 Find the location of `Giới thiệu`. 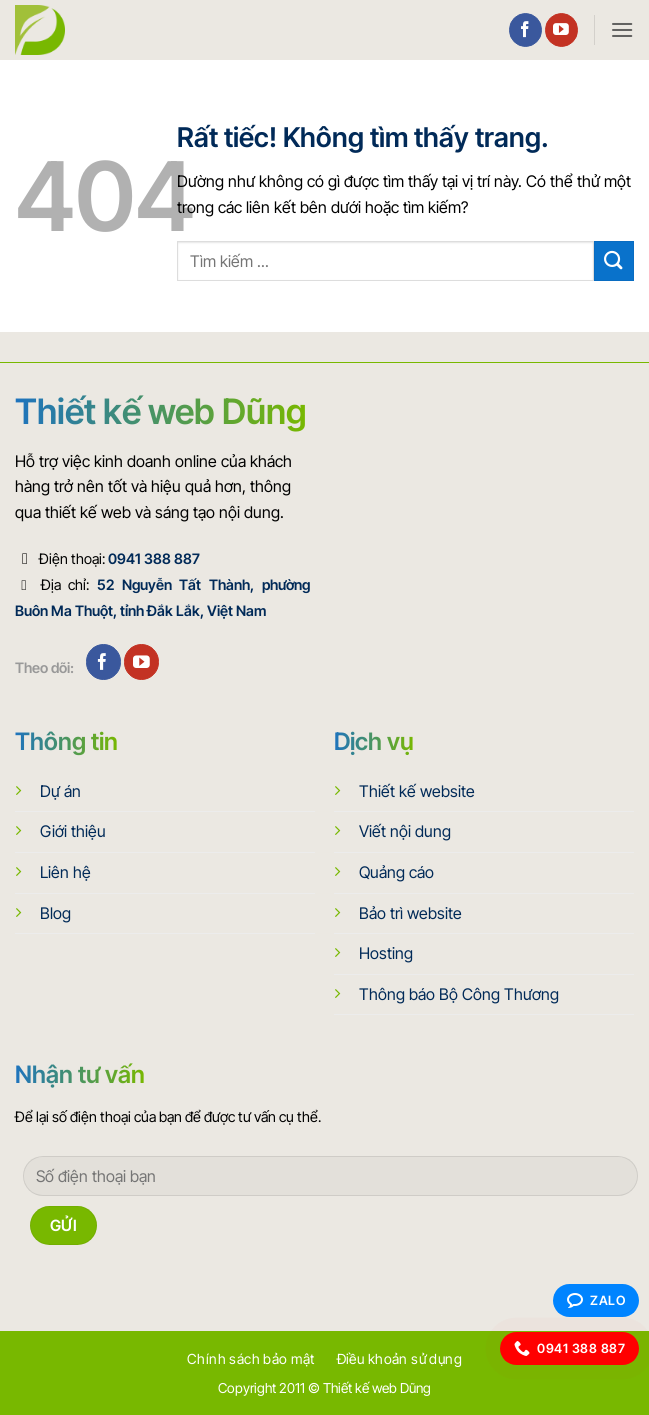

Giới thiệu is located at coordinates (73, 831).